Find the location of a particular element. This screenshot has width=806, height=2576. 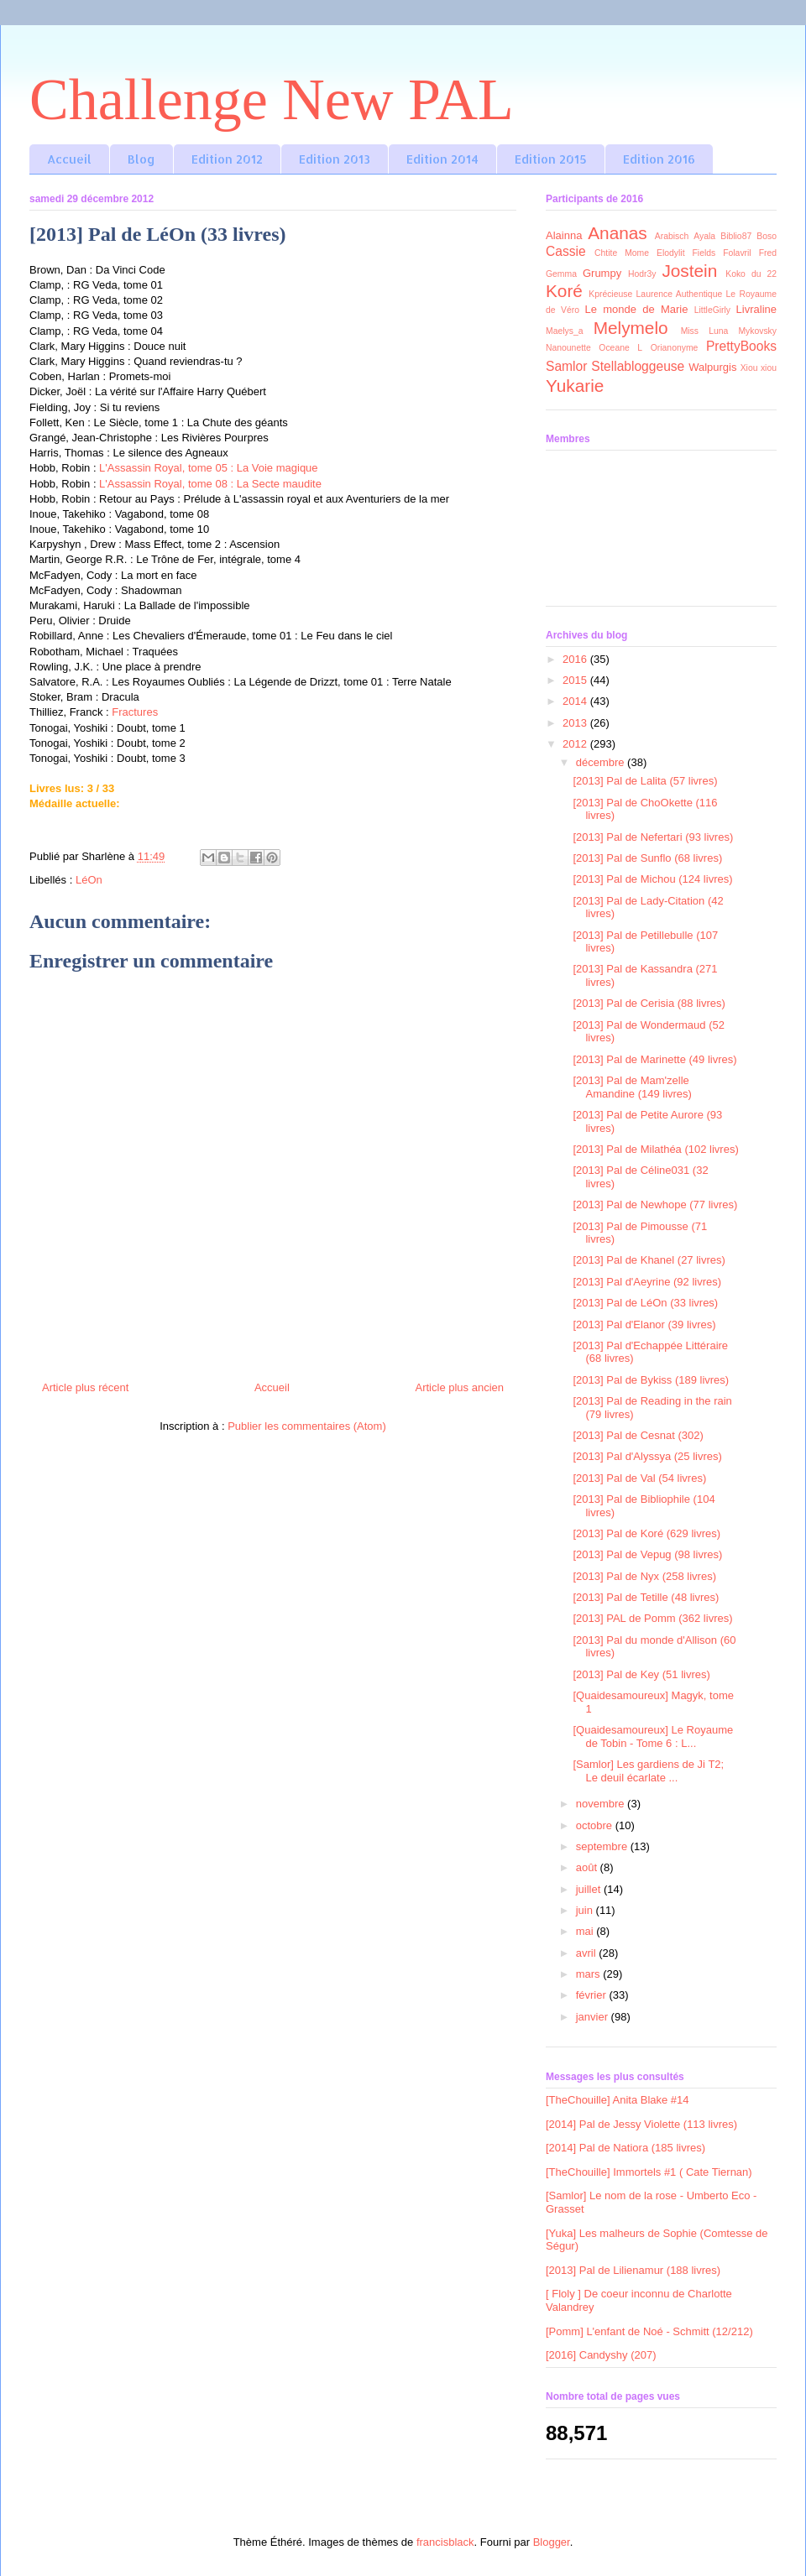

Article plus récent is located at coordinates (85, 1387).